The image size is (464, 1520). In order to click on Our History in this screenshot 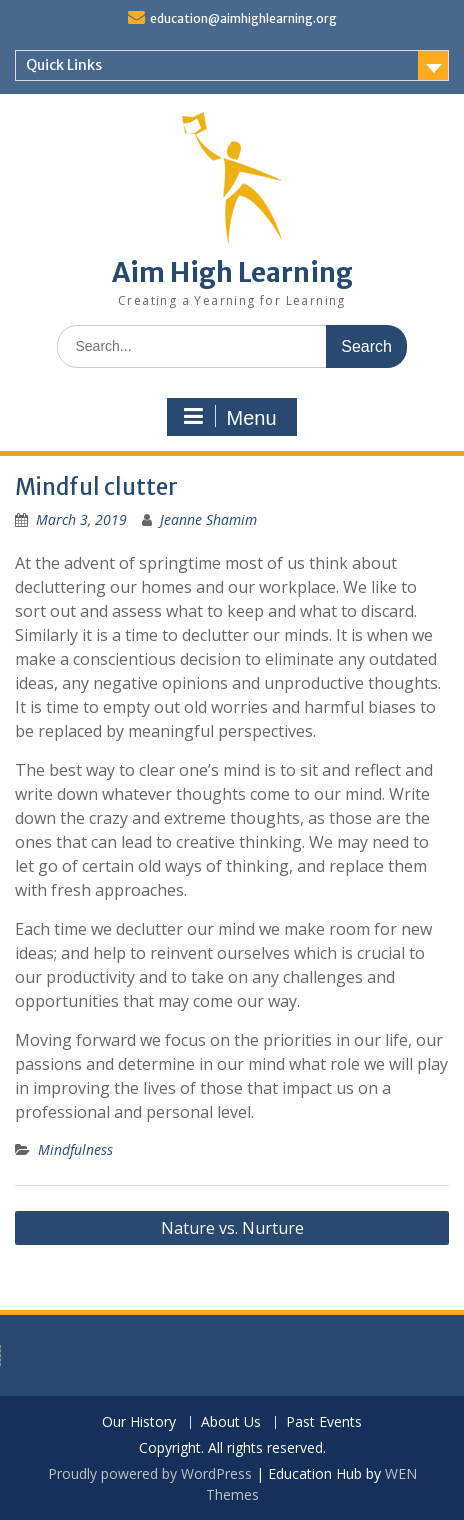, I will do `click(139, 1422)`.